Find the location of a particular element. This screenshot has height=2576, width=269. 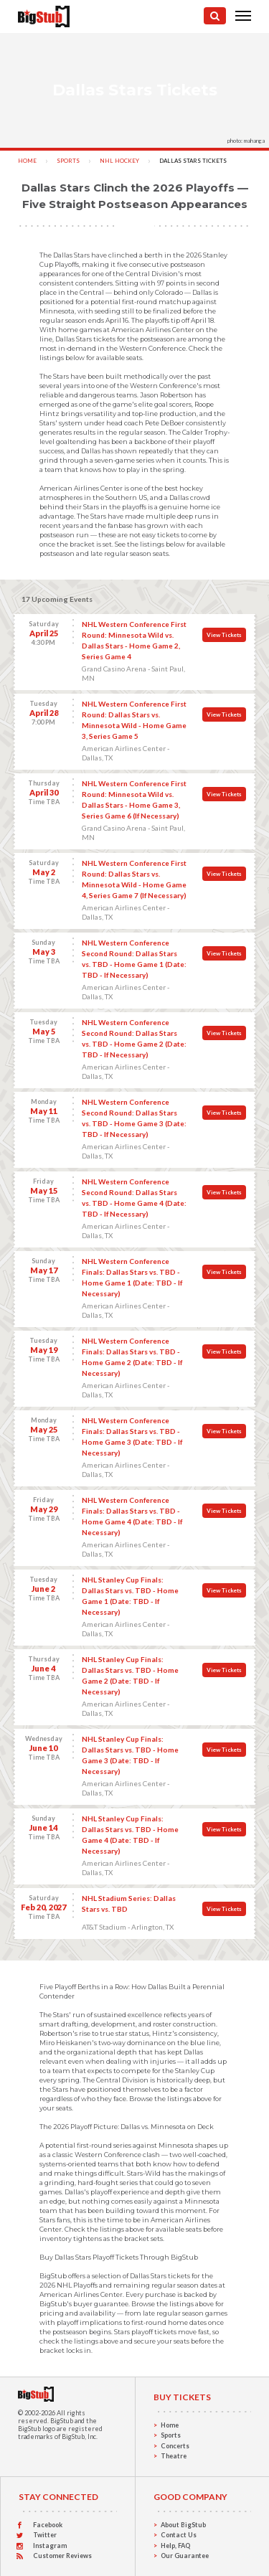

Sports is located at coordinates (68, 160).